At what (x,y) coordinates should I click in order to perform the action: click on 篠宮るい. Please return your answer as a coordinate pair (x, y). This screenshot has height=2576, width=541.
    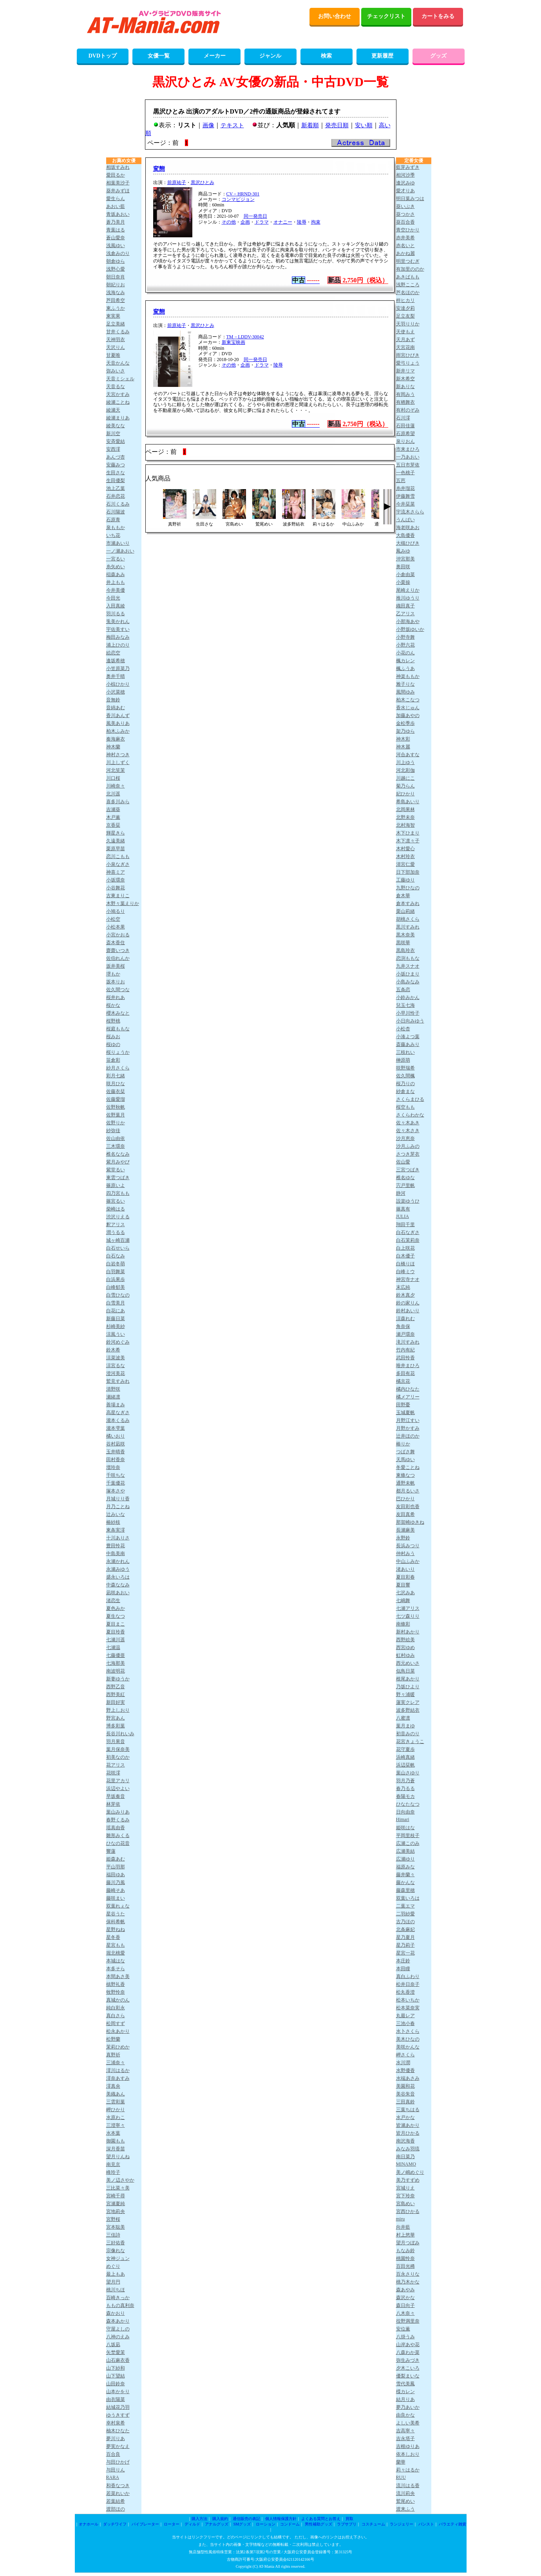
    Looking at the image, I should click on (115, 1201).